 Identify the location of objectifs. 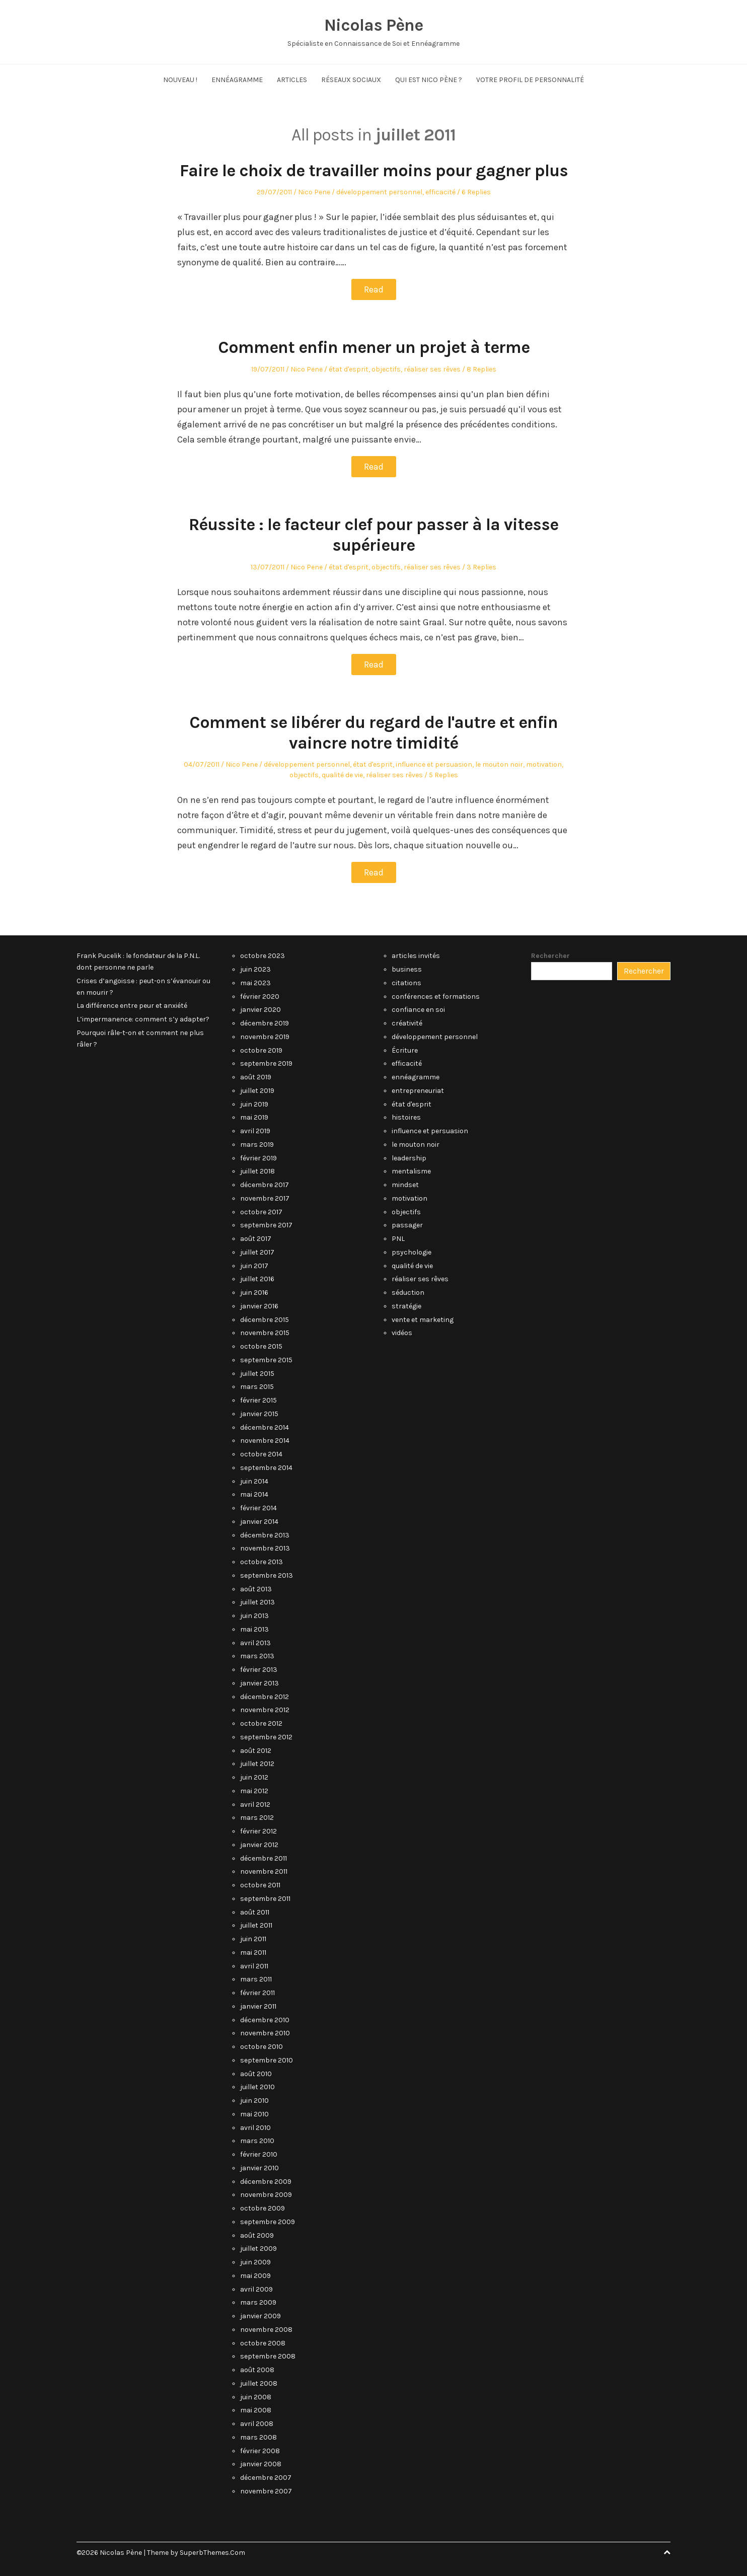
(386, 369).